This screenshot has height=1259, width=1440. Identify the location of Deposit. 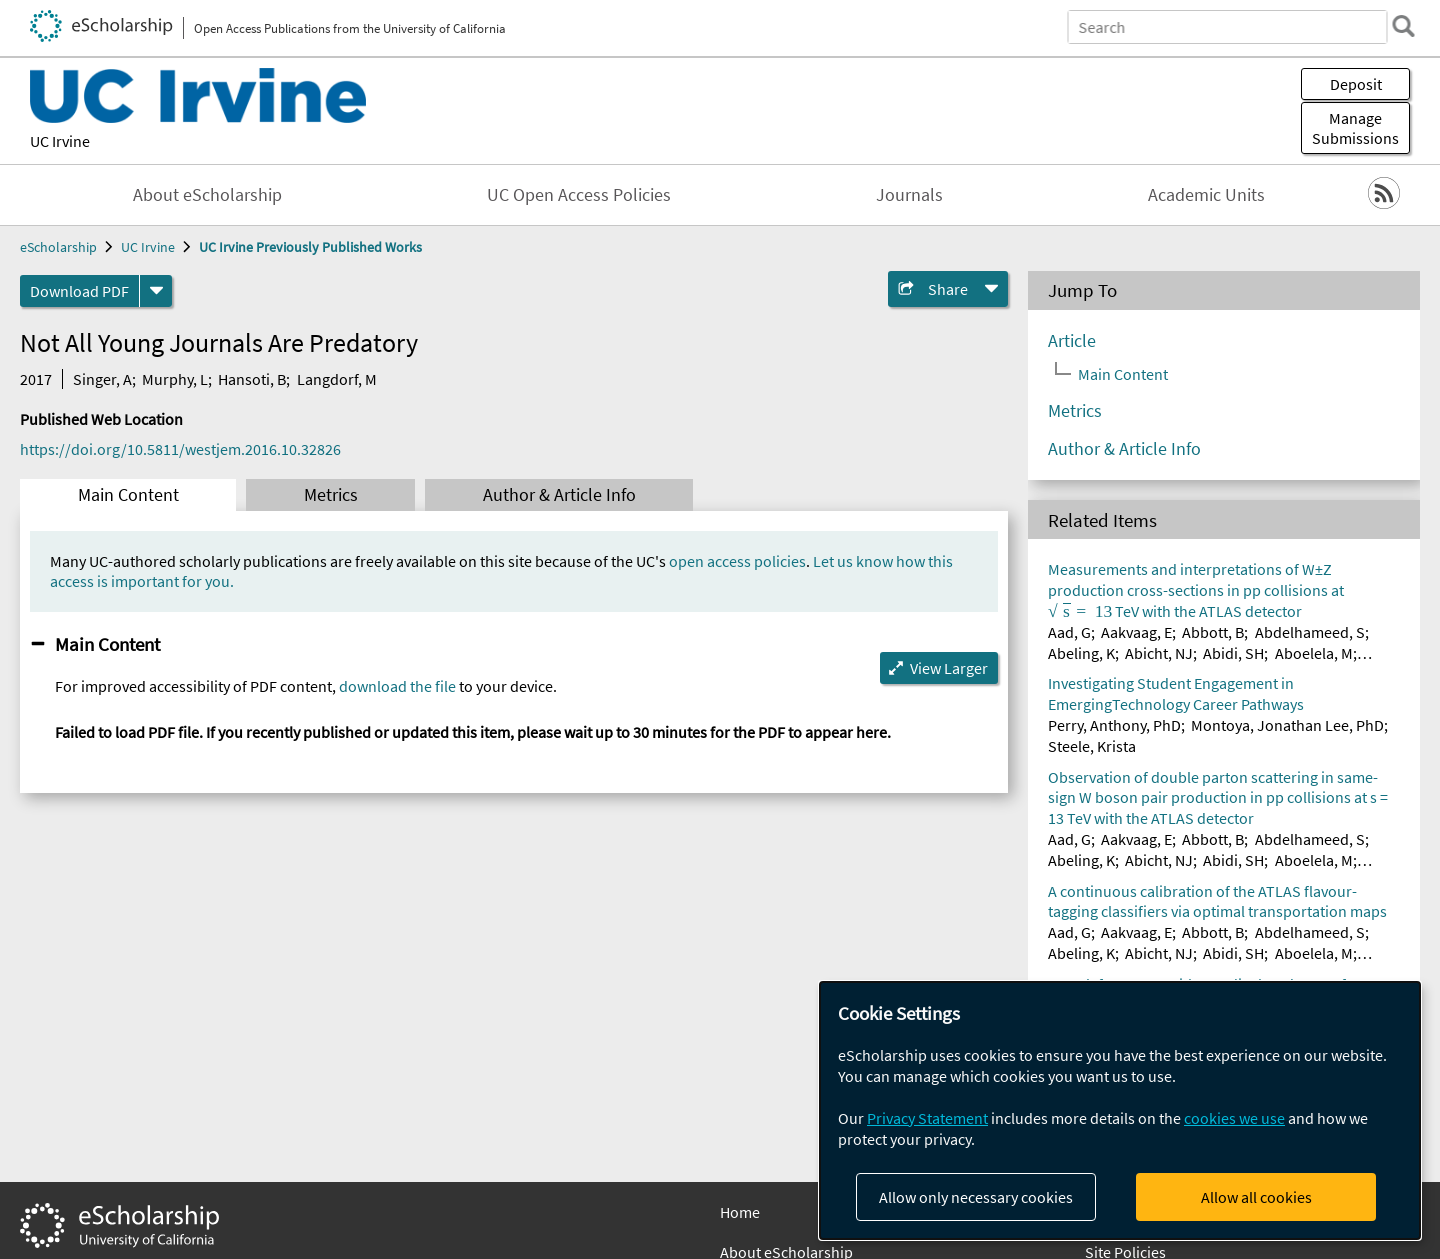
(1356, 84).